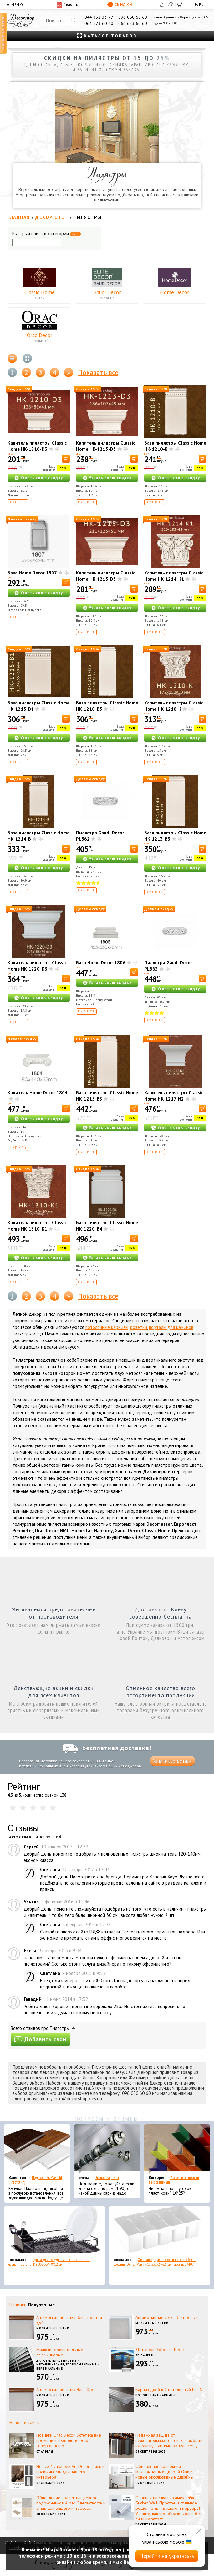 This screenshot has width=214, height=2576. What do you see at coordinates (98, 372) in the screenshot?
I see `Показать все` at bounding box center [98, 372].